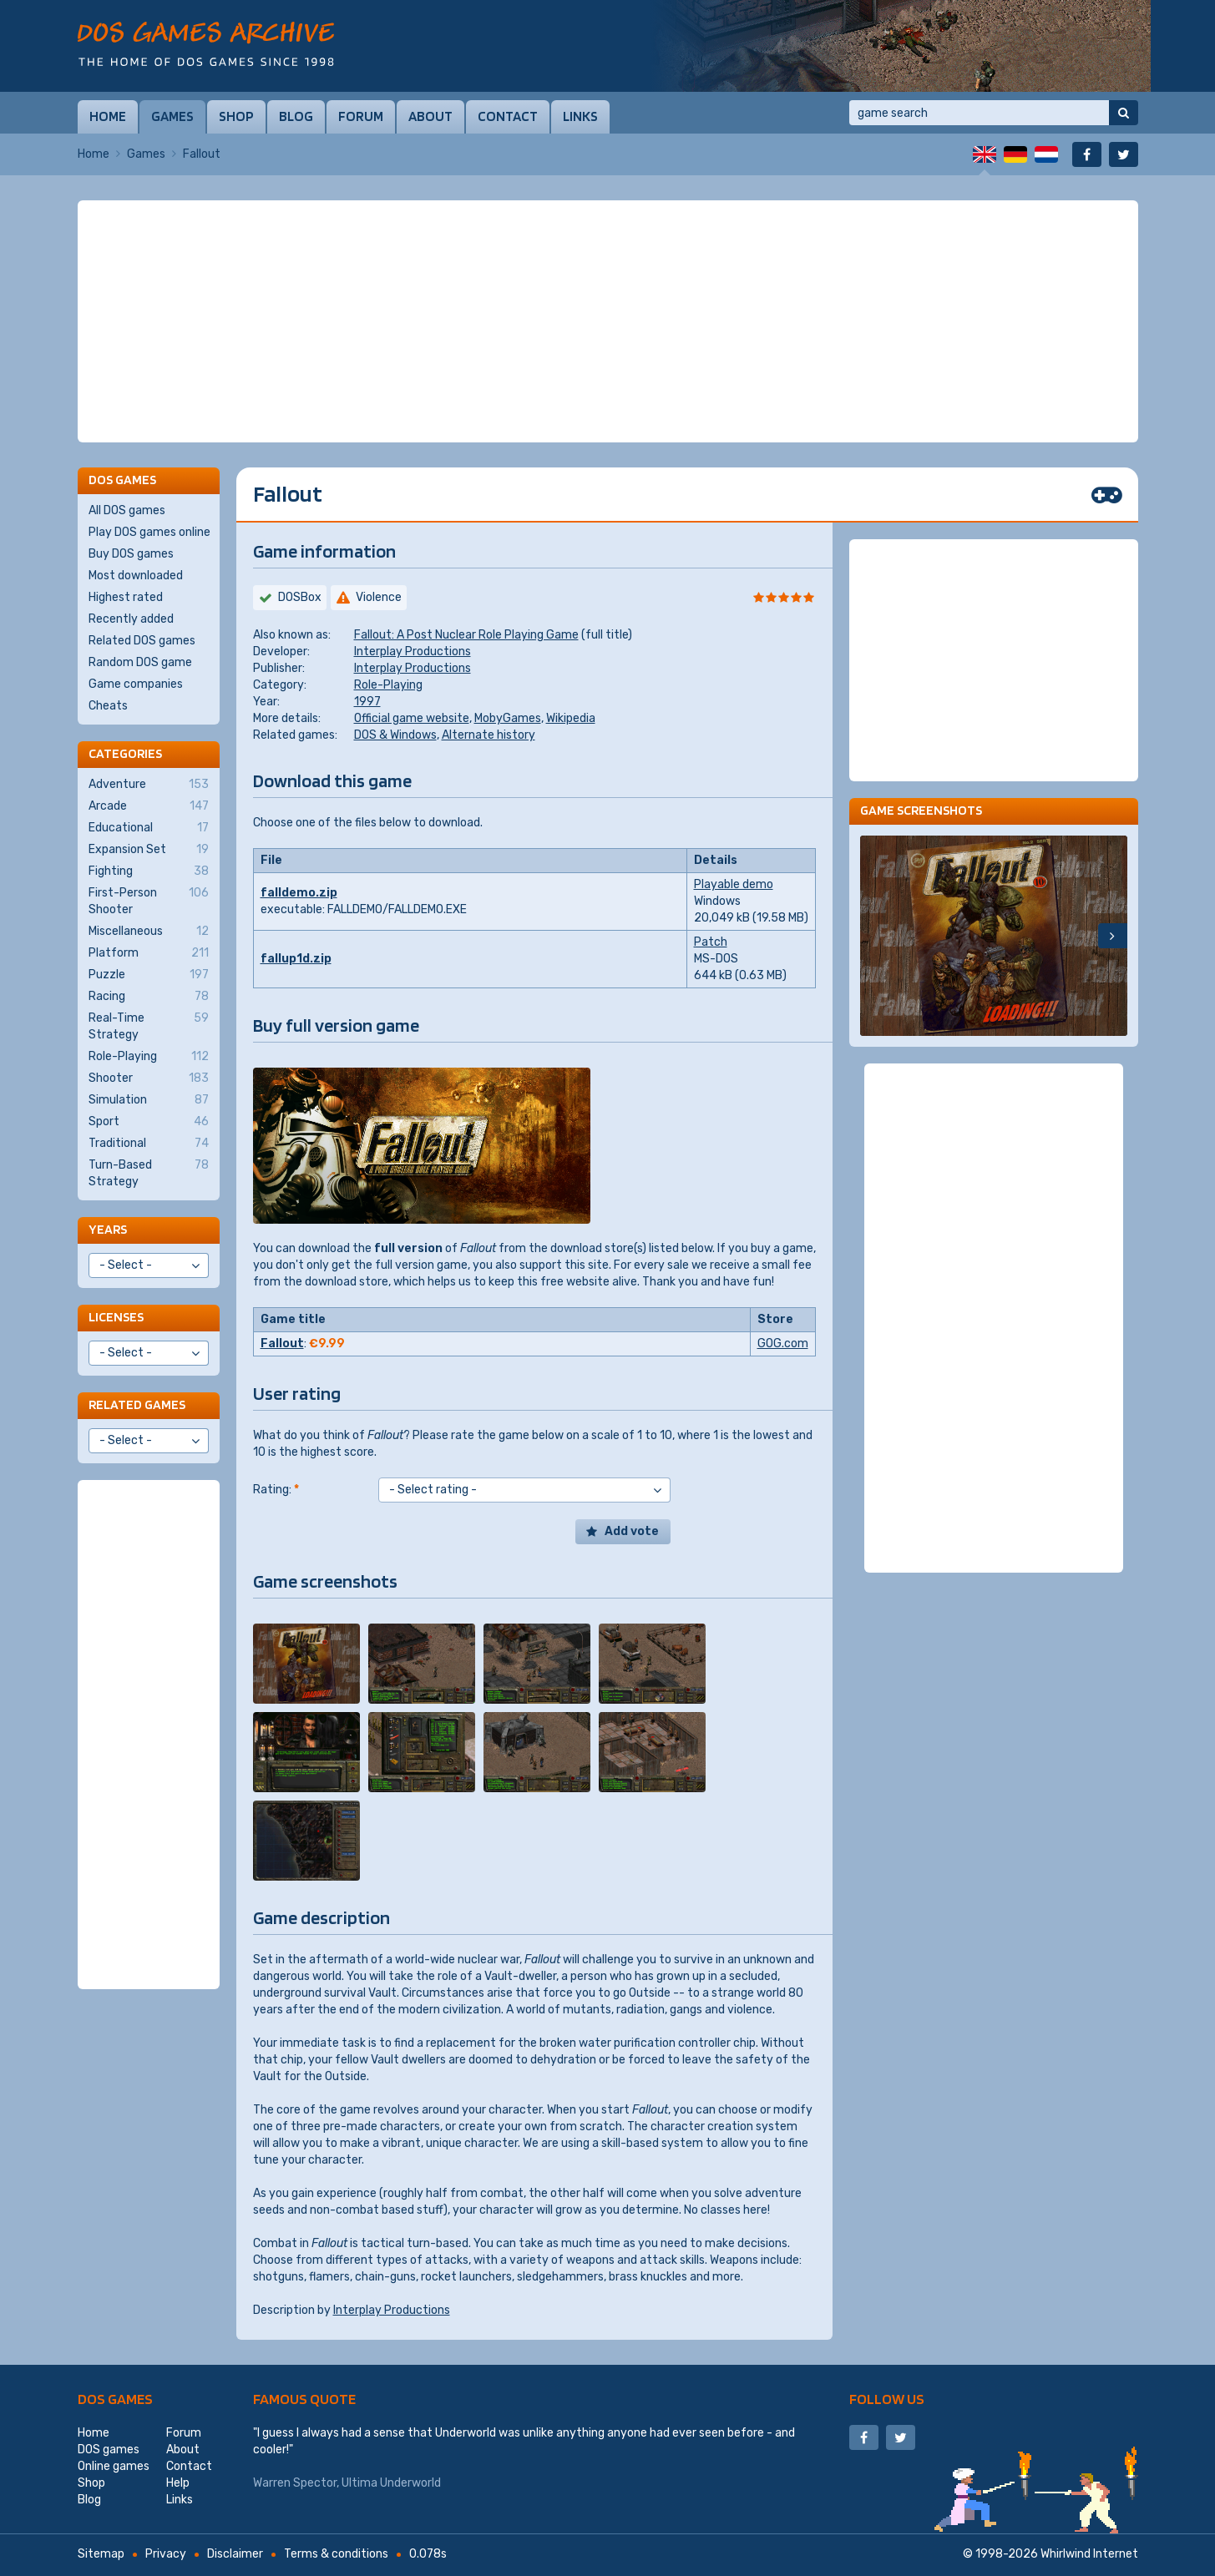 The width and height of the screenshot is (1215, 2576). I want to click on Turn-Based Strategy, so click(149, 1173).